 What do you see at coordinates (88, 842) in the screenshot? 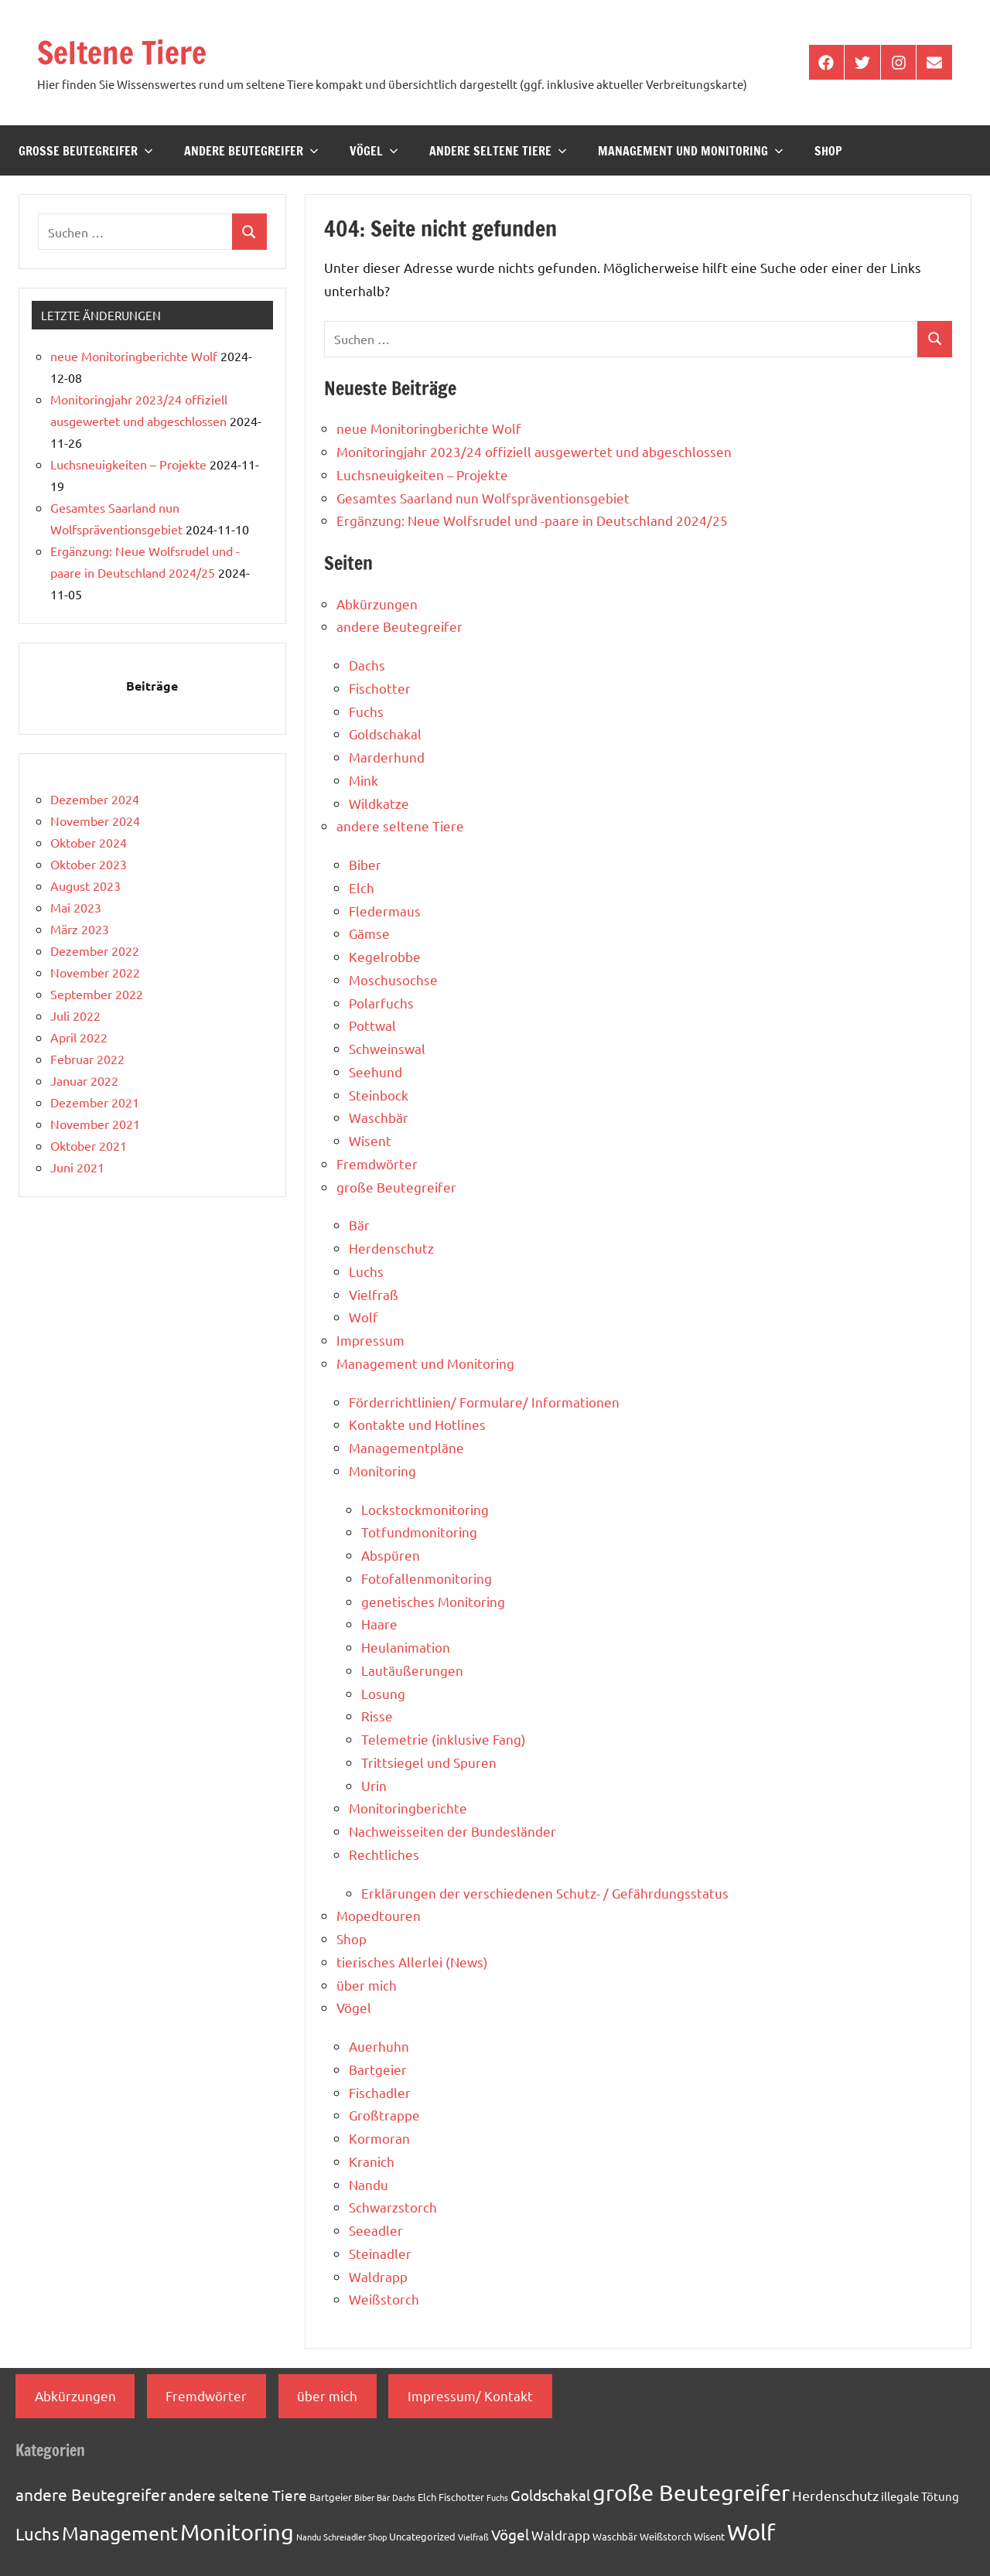
I see `Oktober 2024` at bounding box center [88, 842].